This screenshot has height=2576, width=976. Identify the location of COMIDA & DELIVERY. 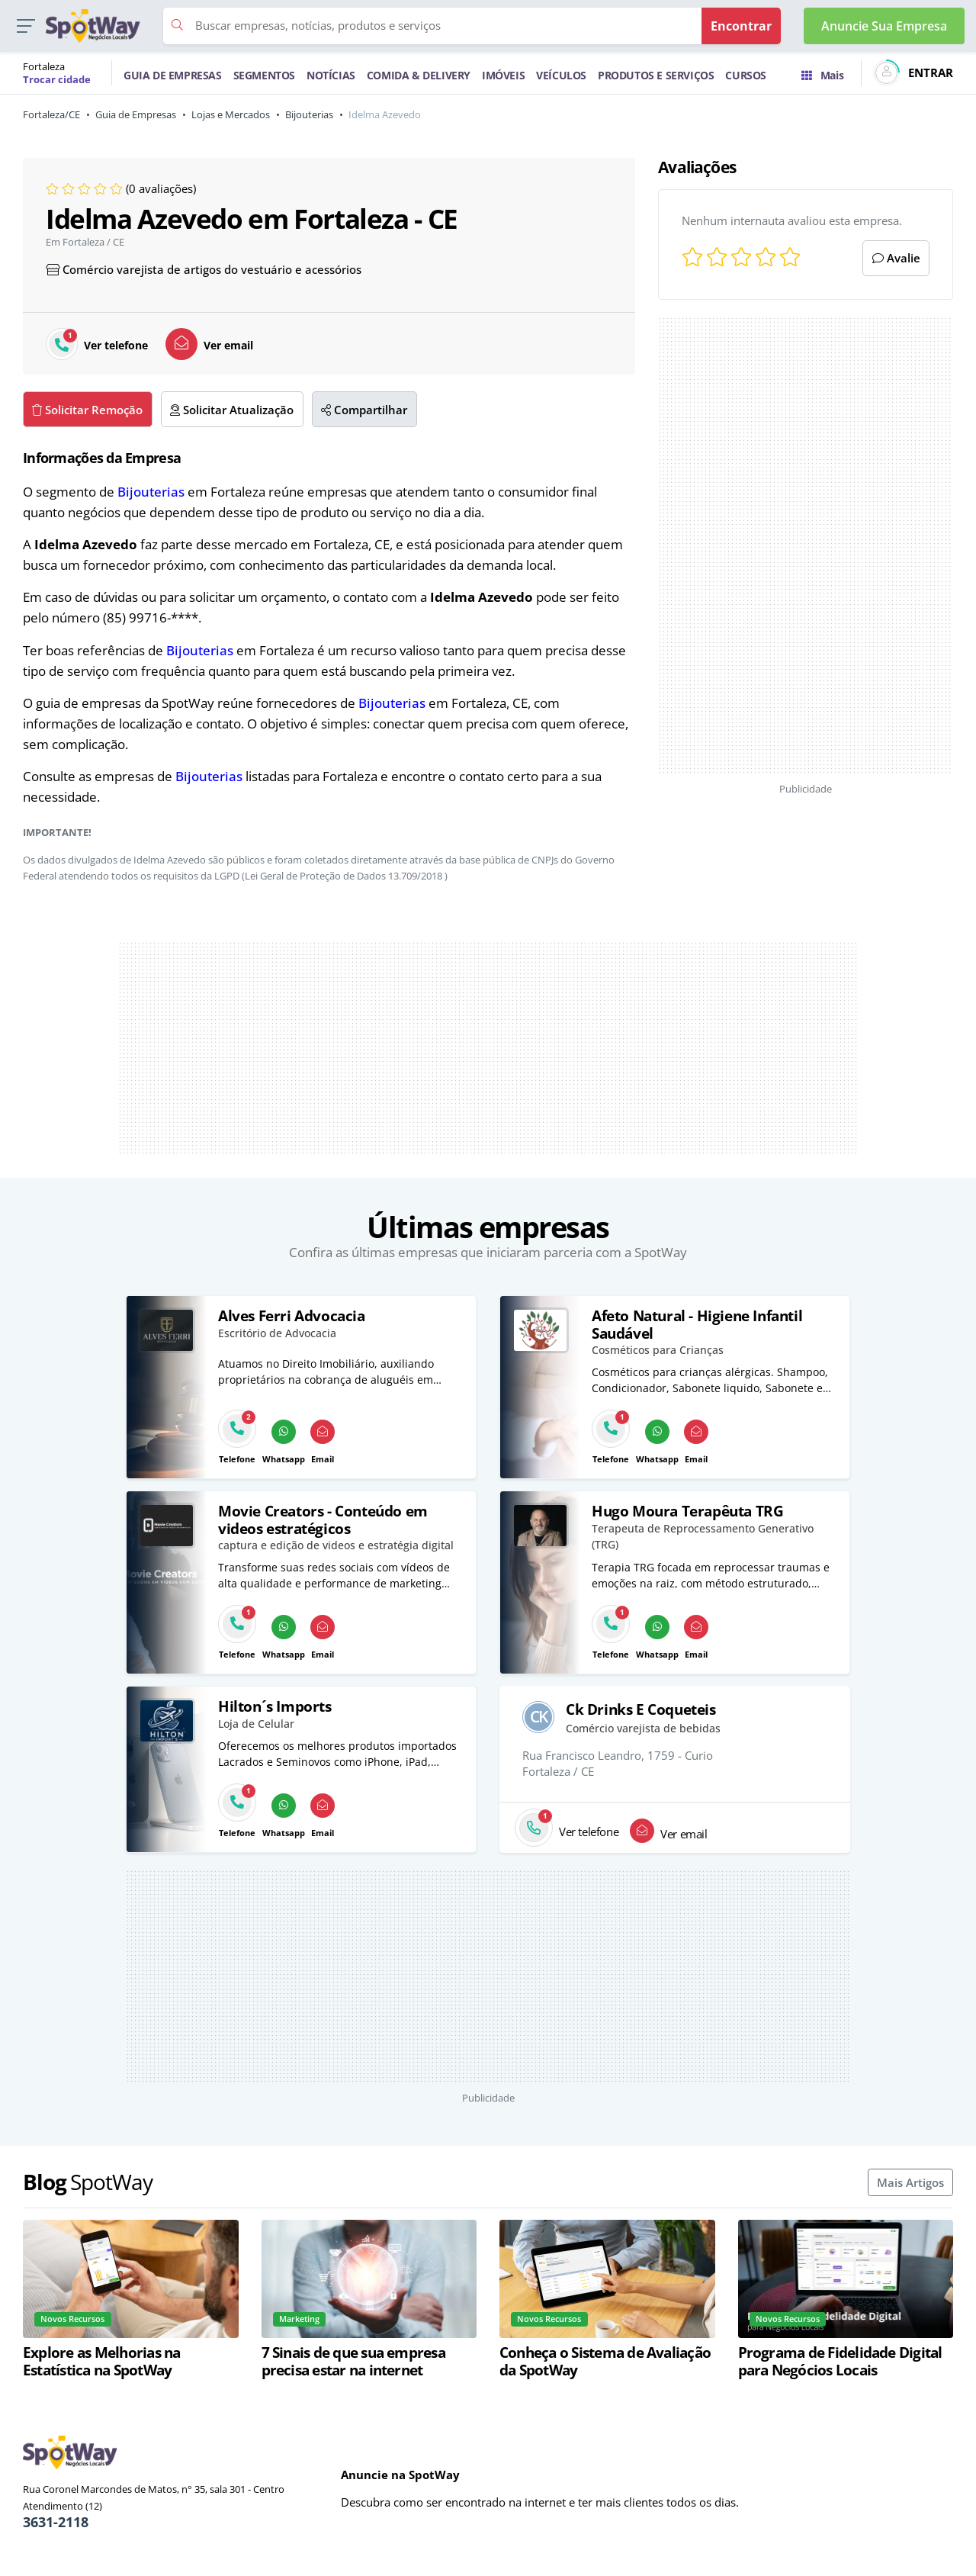
(418, 75).